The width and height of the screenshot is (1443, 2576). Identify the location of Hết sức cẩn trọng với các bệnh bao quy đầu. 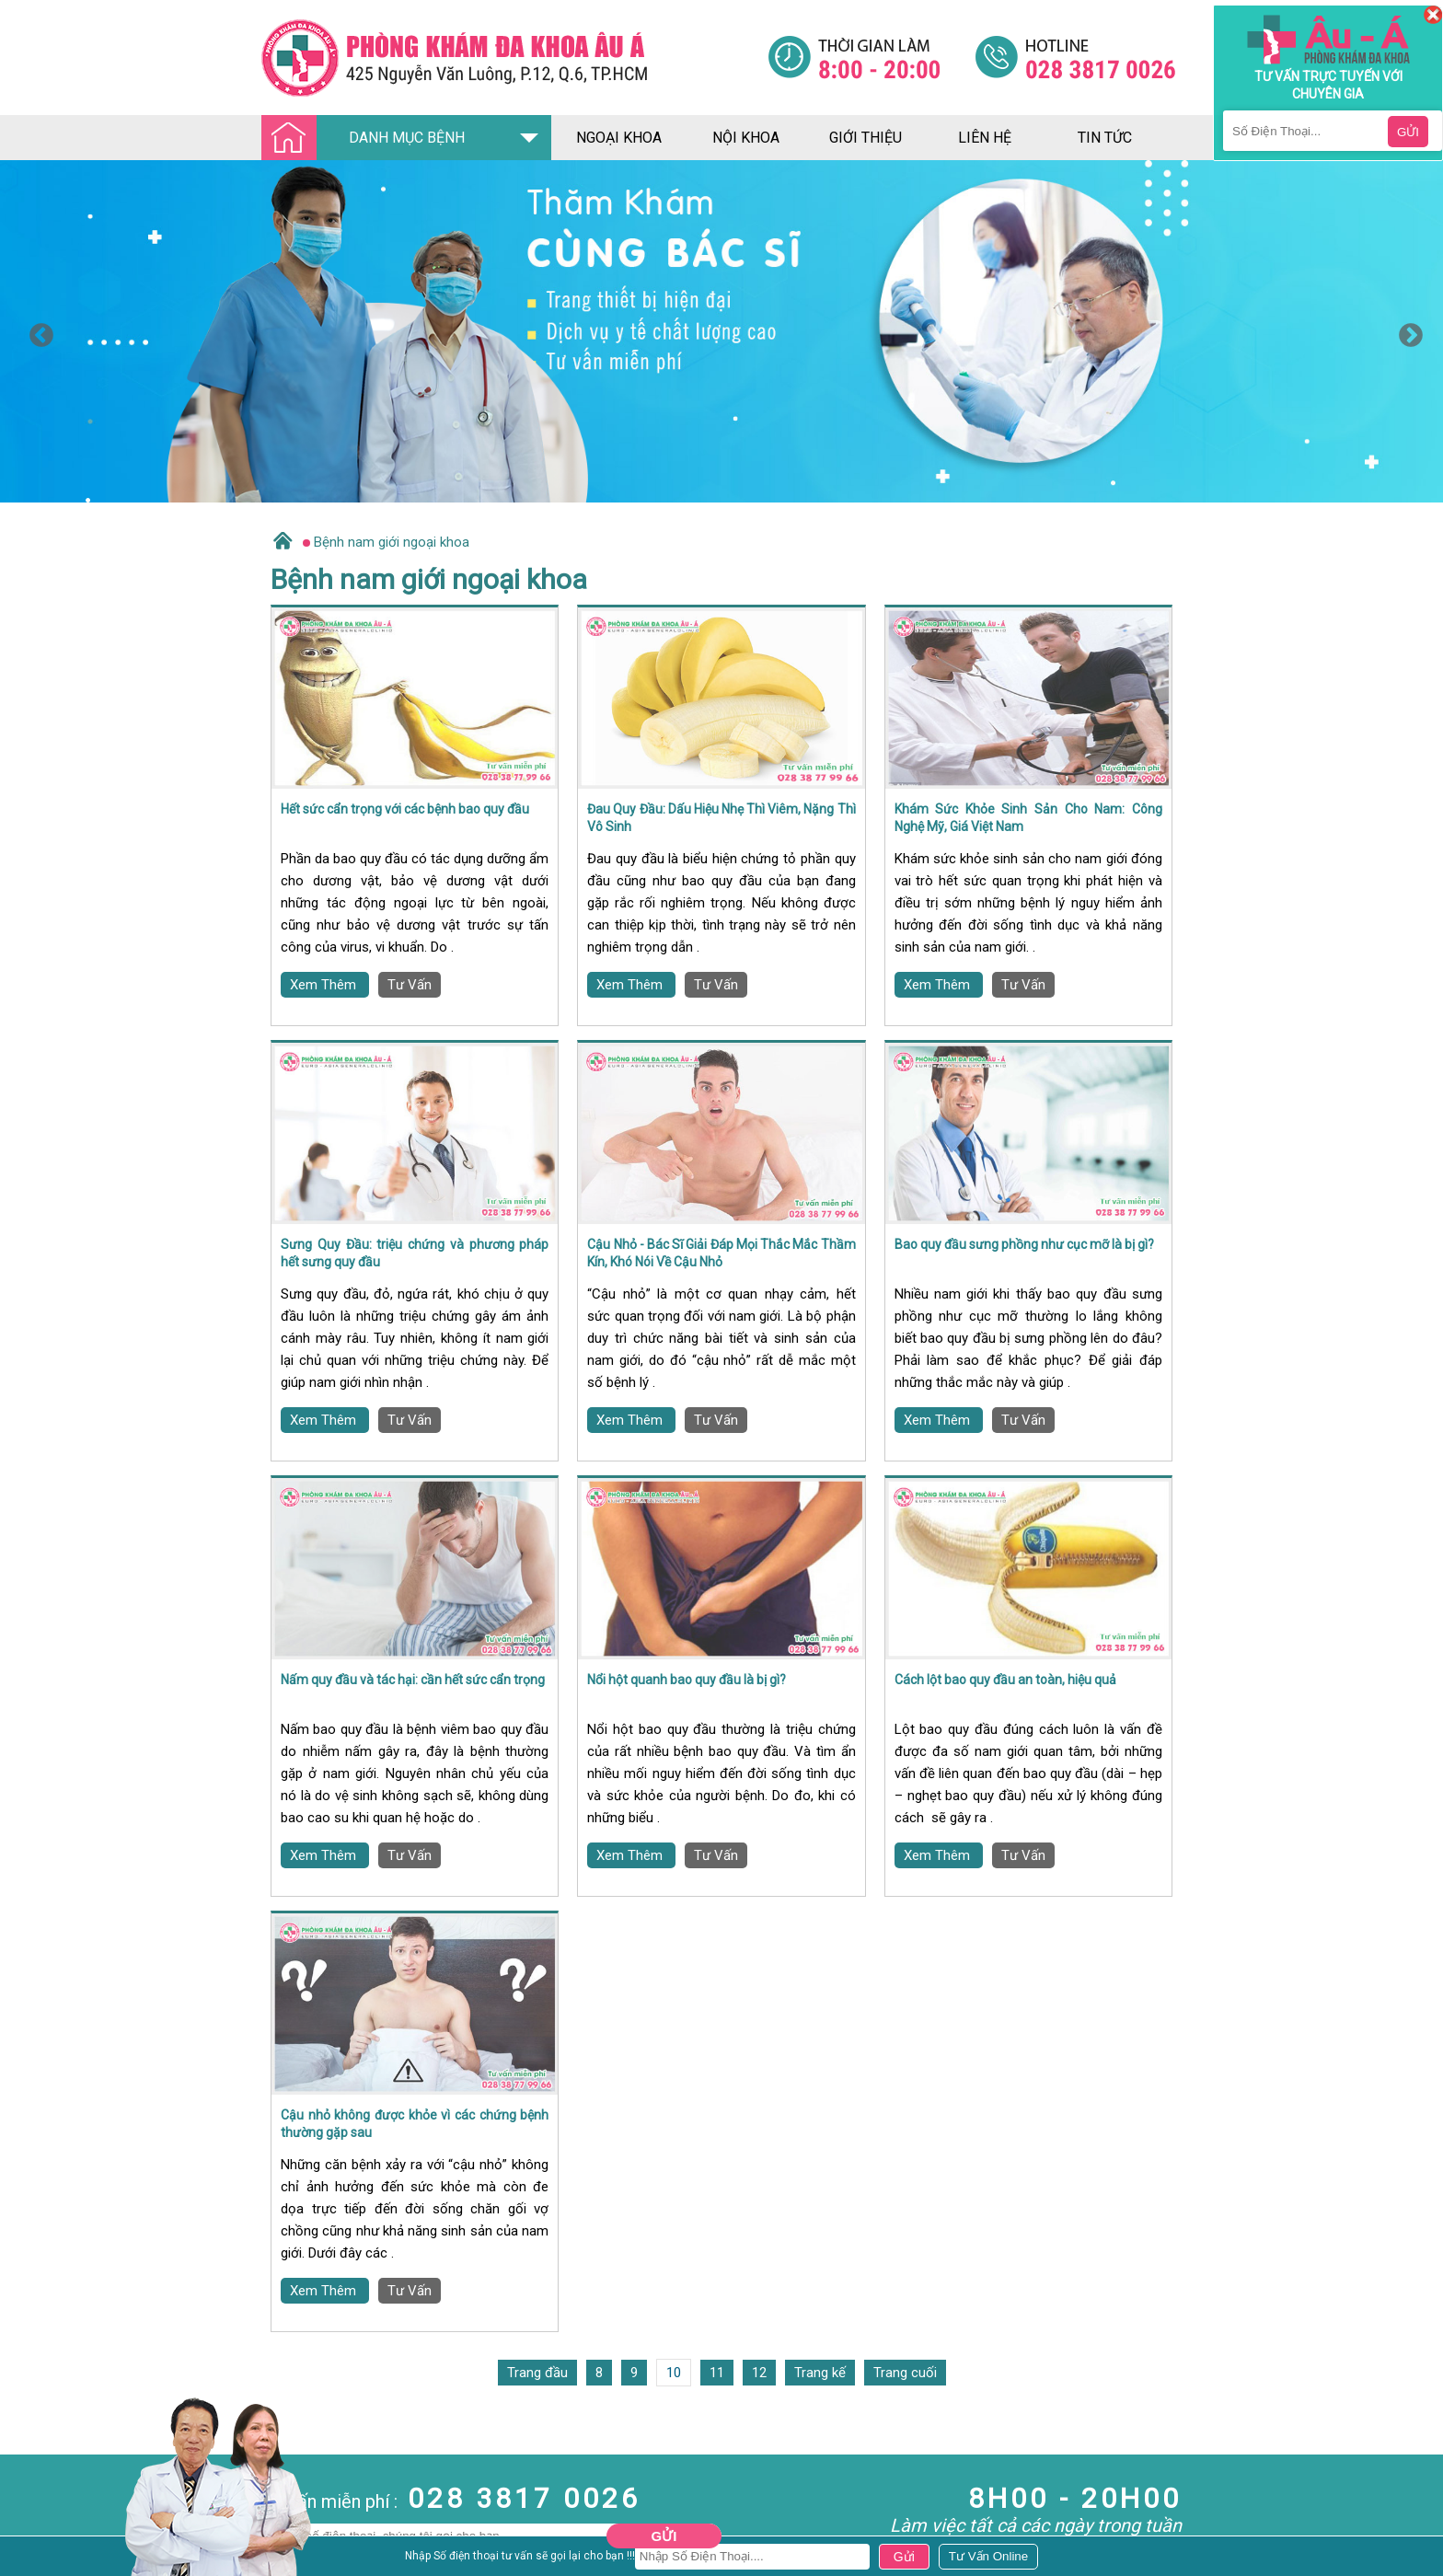
(405, 809).